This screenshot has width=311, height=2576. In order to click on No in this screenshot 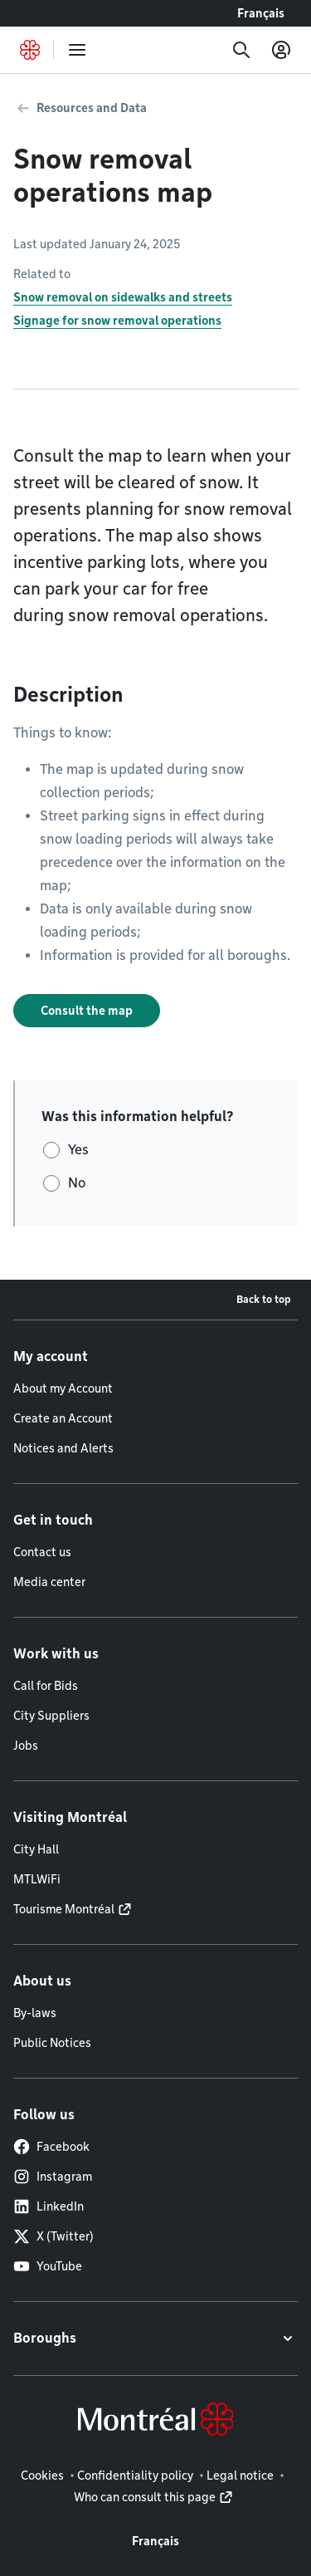, I will do `click(76, 1183)`.